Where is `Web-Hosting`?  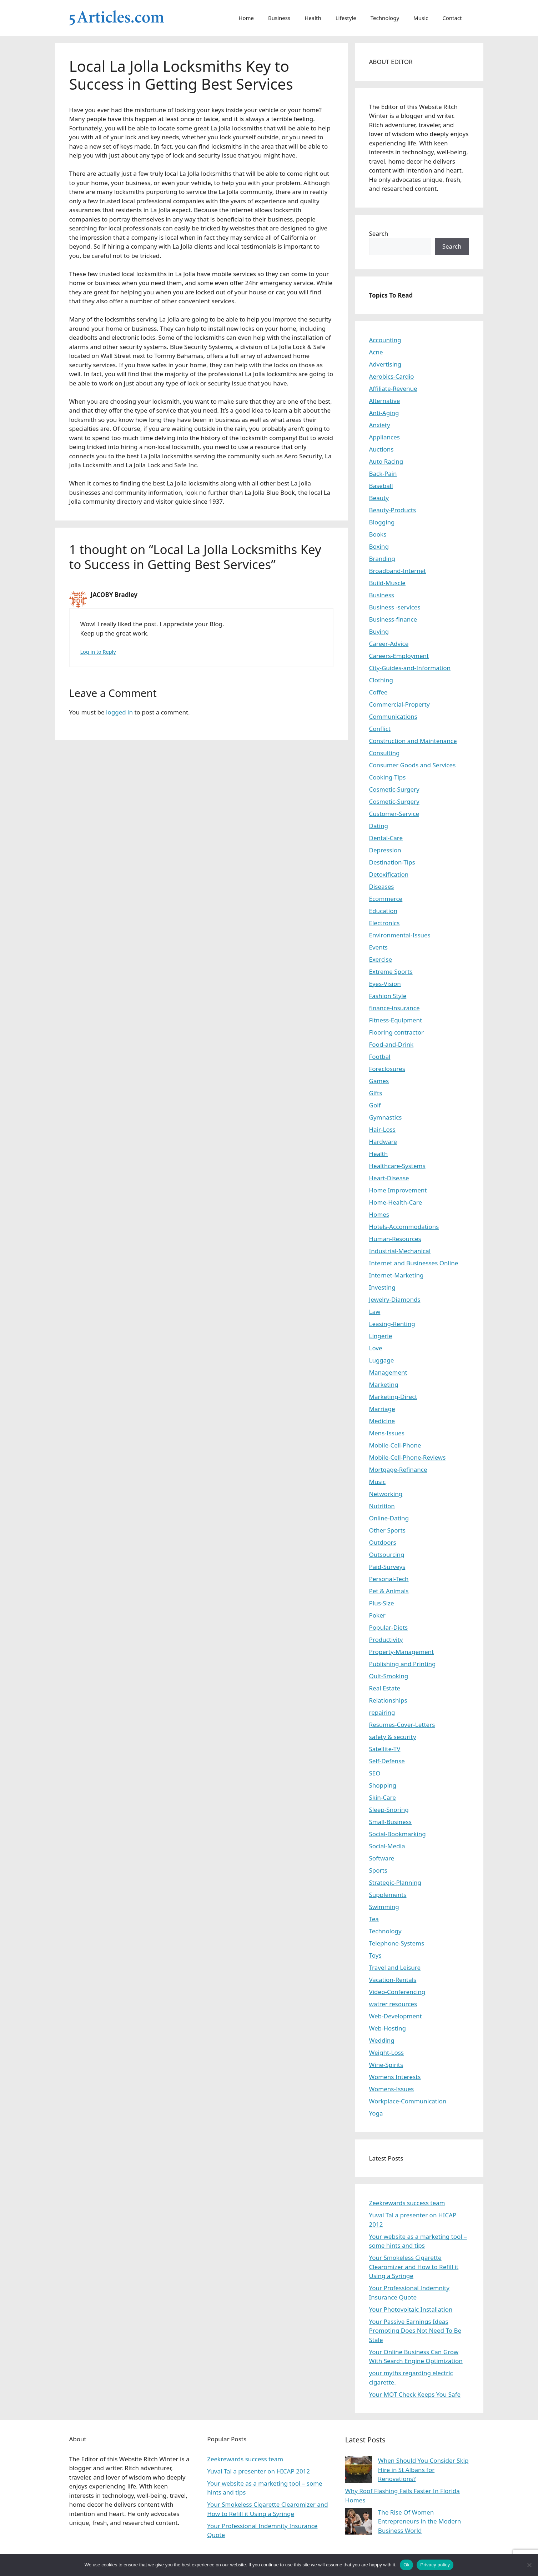
Web-Hosting is located at coordinates (387, 2028).